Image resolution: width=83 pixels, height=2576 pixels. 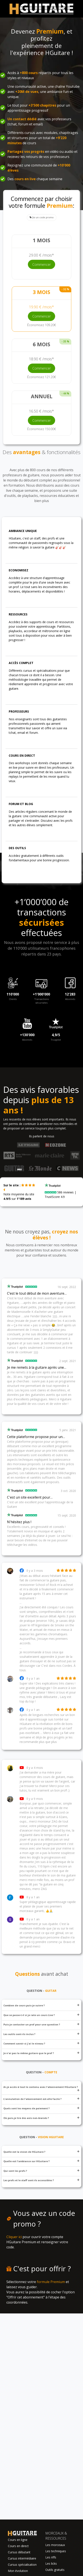 What do you see at coordinates (50, 2557) in the screenshot?
I see `Les riffs` at bounding box center [50, 2557].